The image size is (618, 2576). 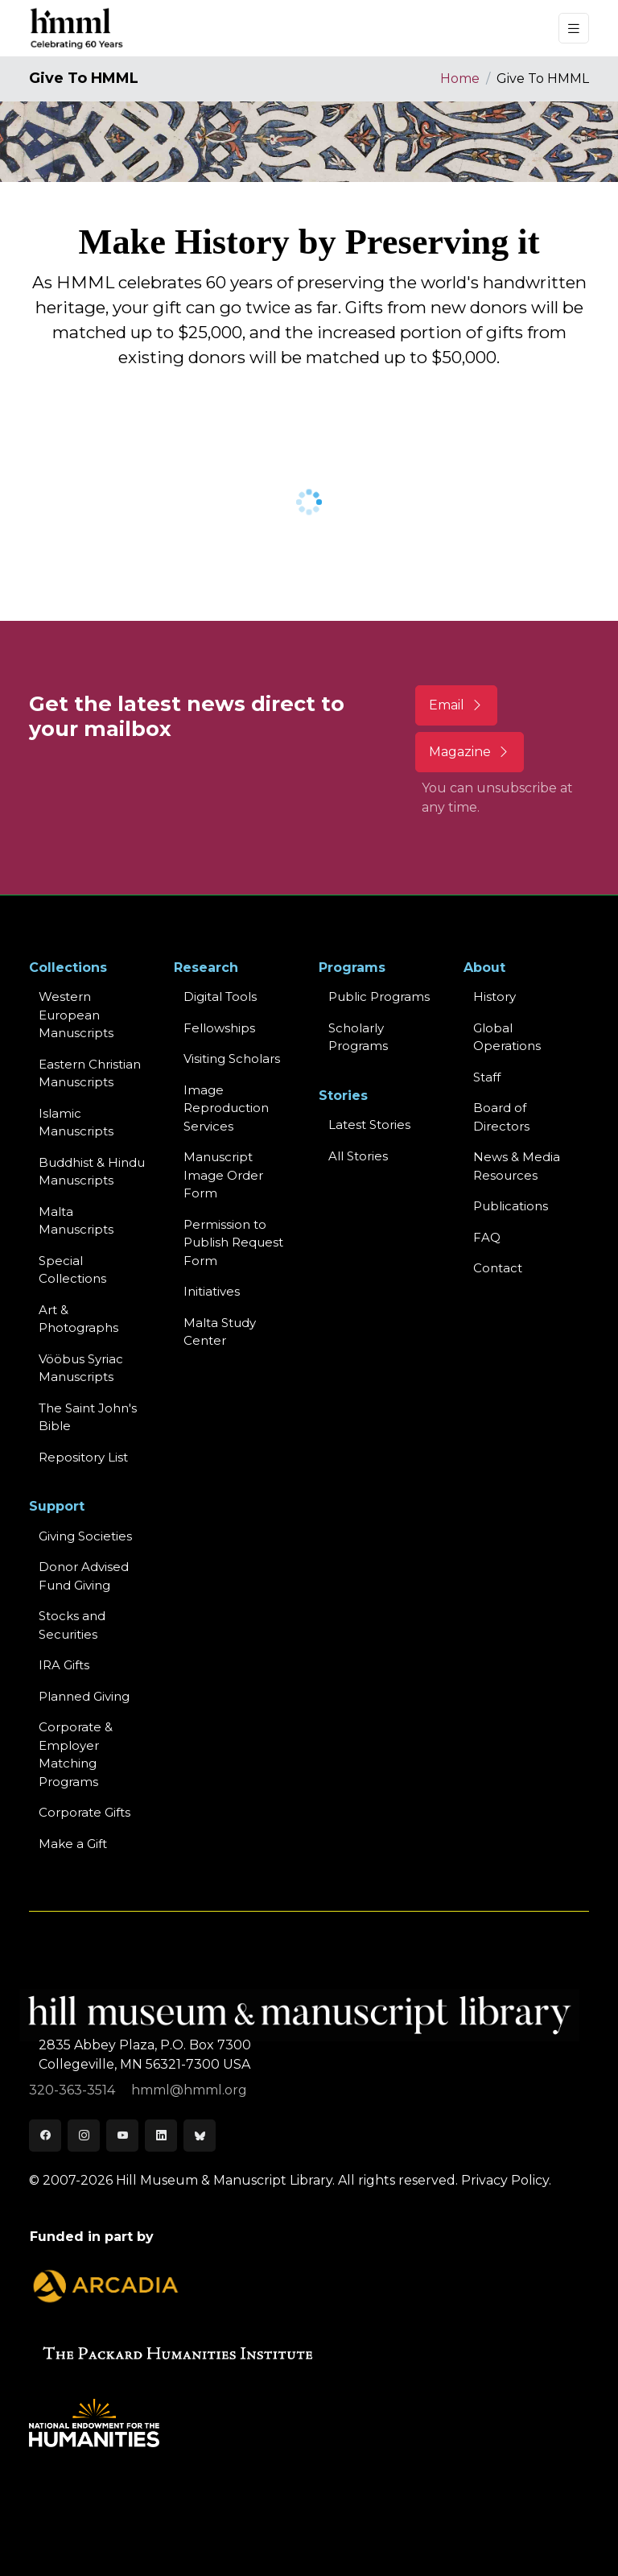 I want to click on 320-363-3514, so click(x=73, y=2090).